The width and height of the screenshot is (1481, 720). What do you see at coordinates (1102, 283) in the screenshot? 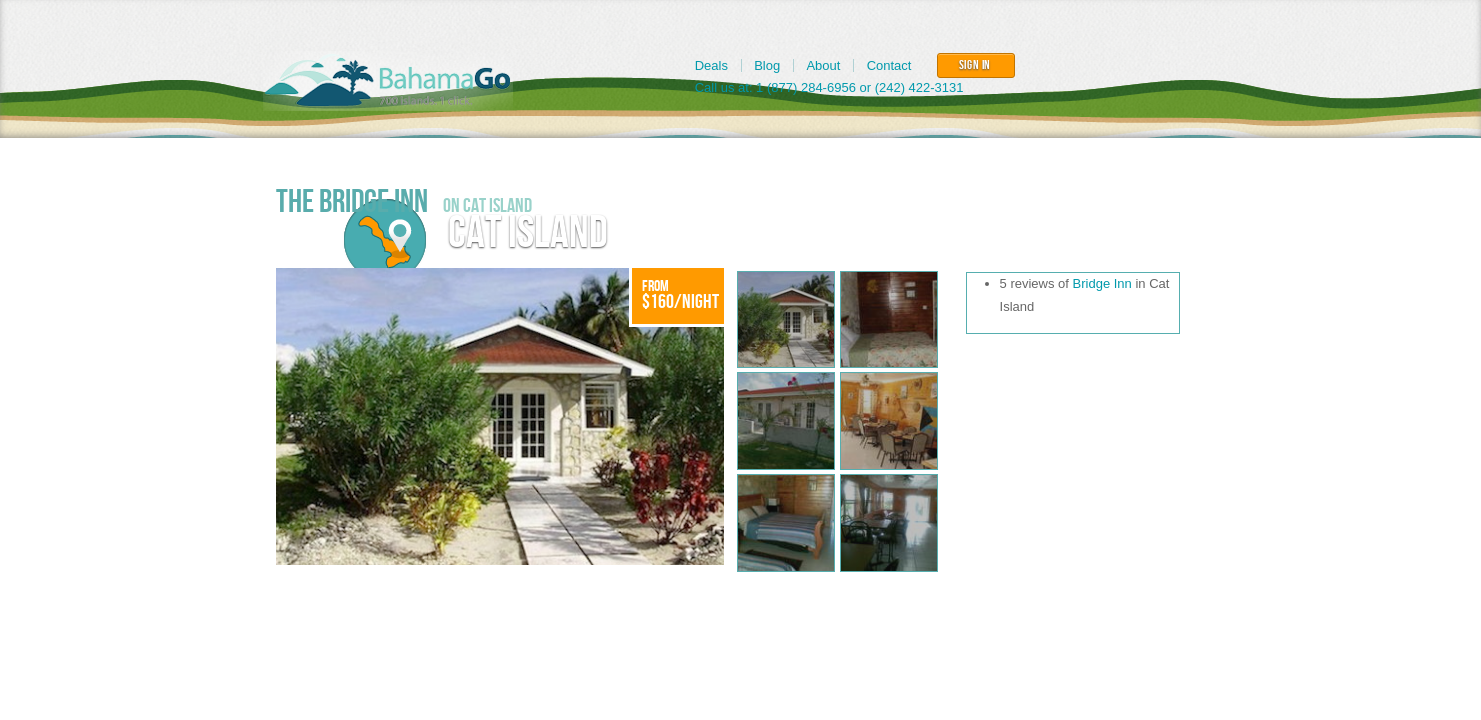
I see `Bridge Inn` at bounding box center [1102, 283].